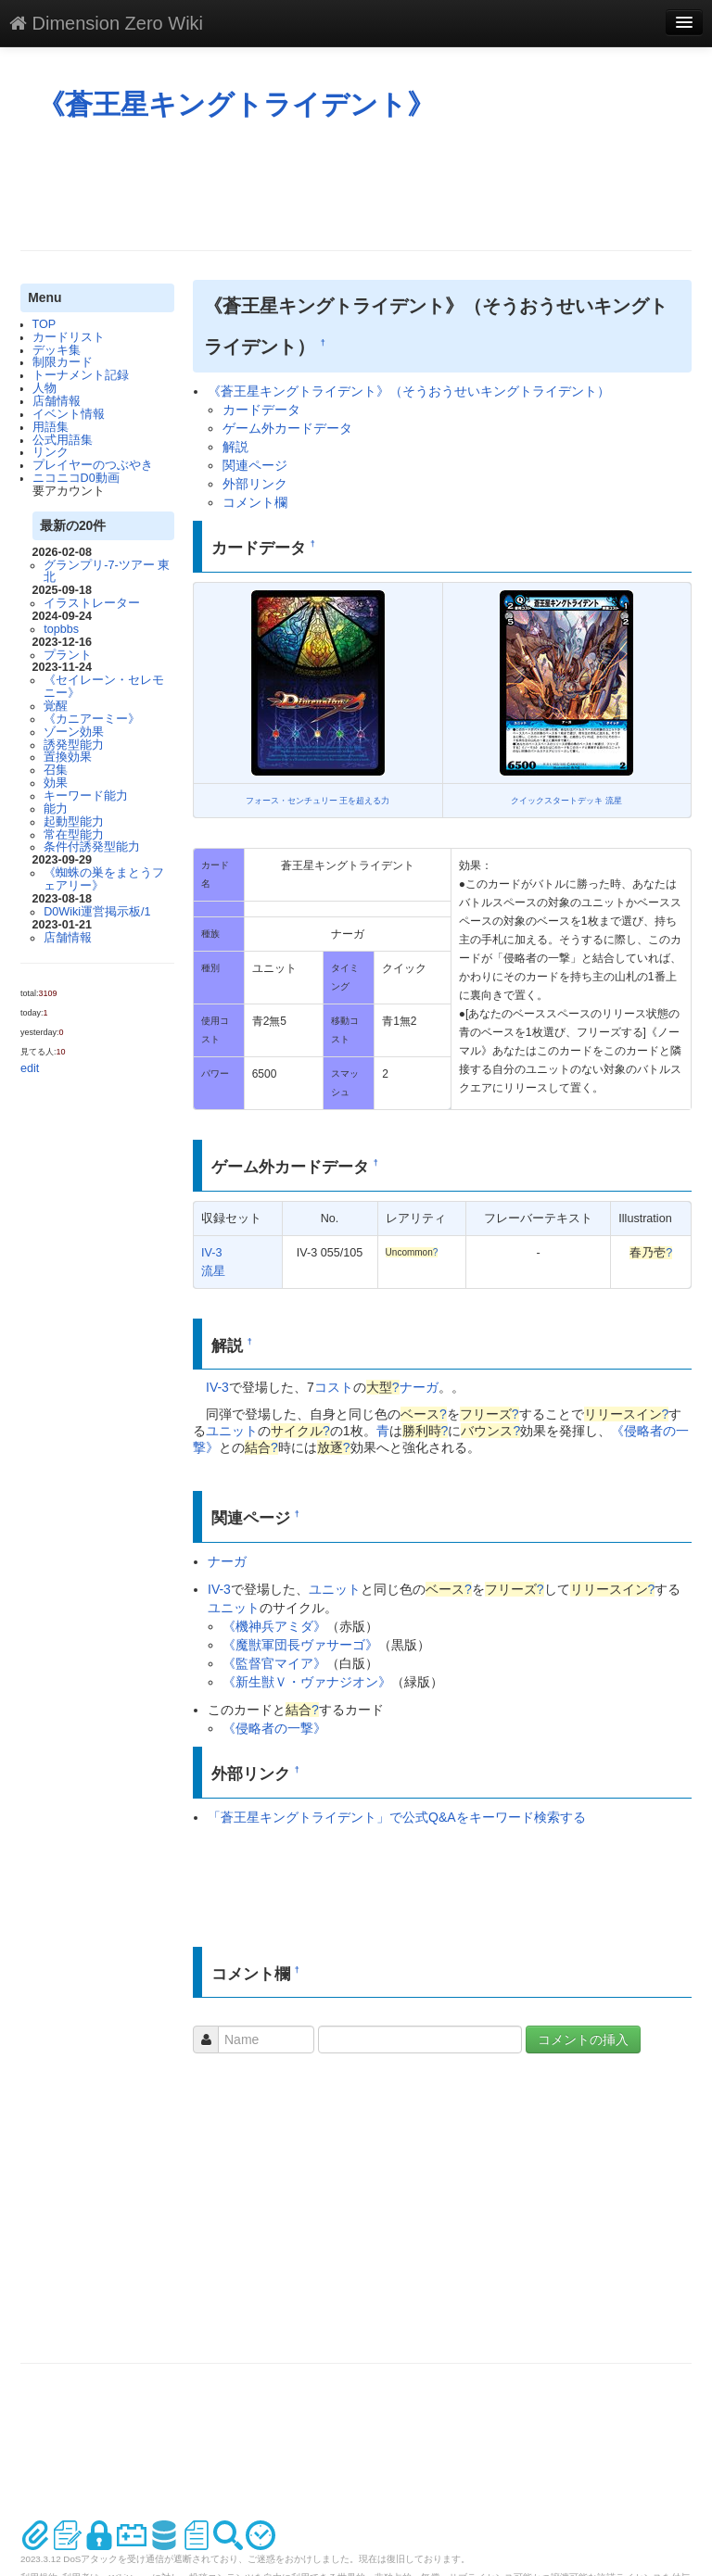 The width and height of the screenshot is (712, 2576). I want to click on D0Wiki運営掲示板/1, so click(97, 911).